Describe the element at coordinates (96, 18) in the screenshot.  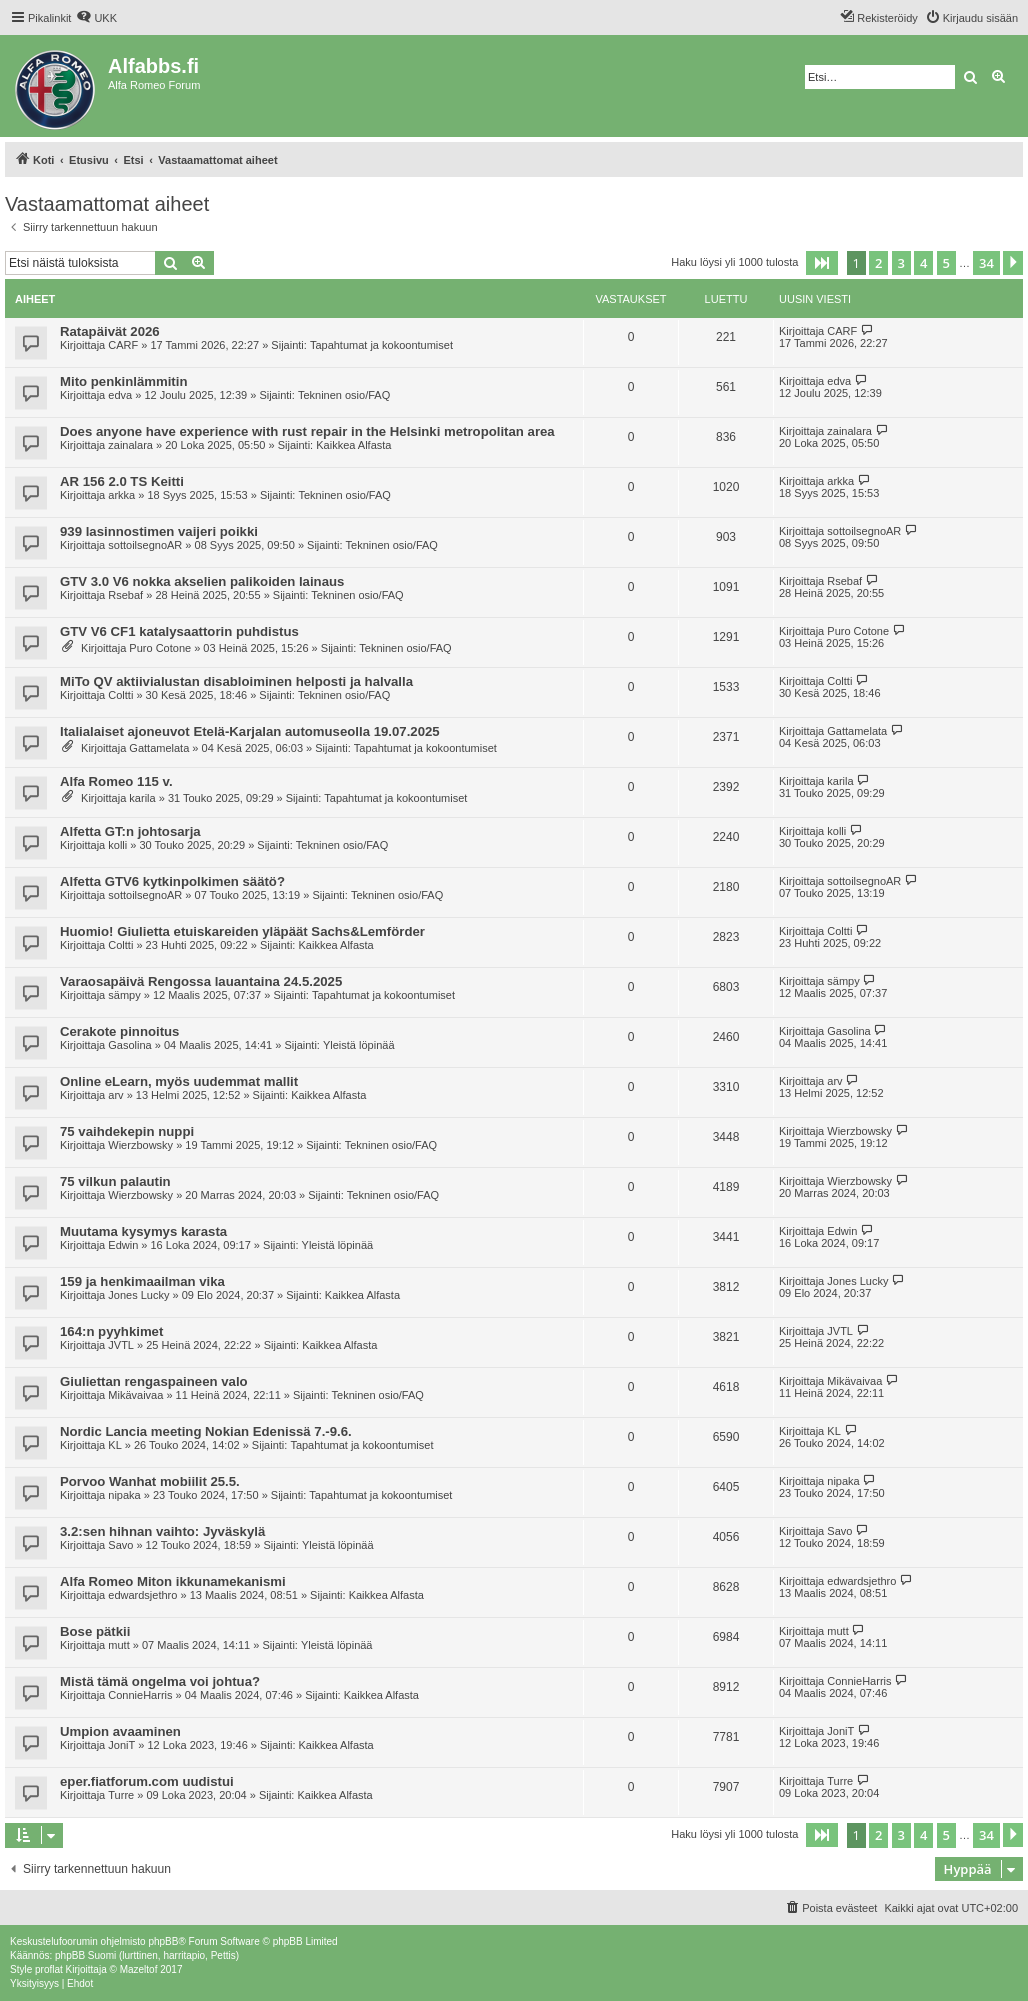
I see `[menuitem]` at that location.